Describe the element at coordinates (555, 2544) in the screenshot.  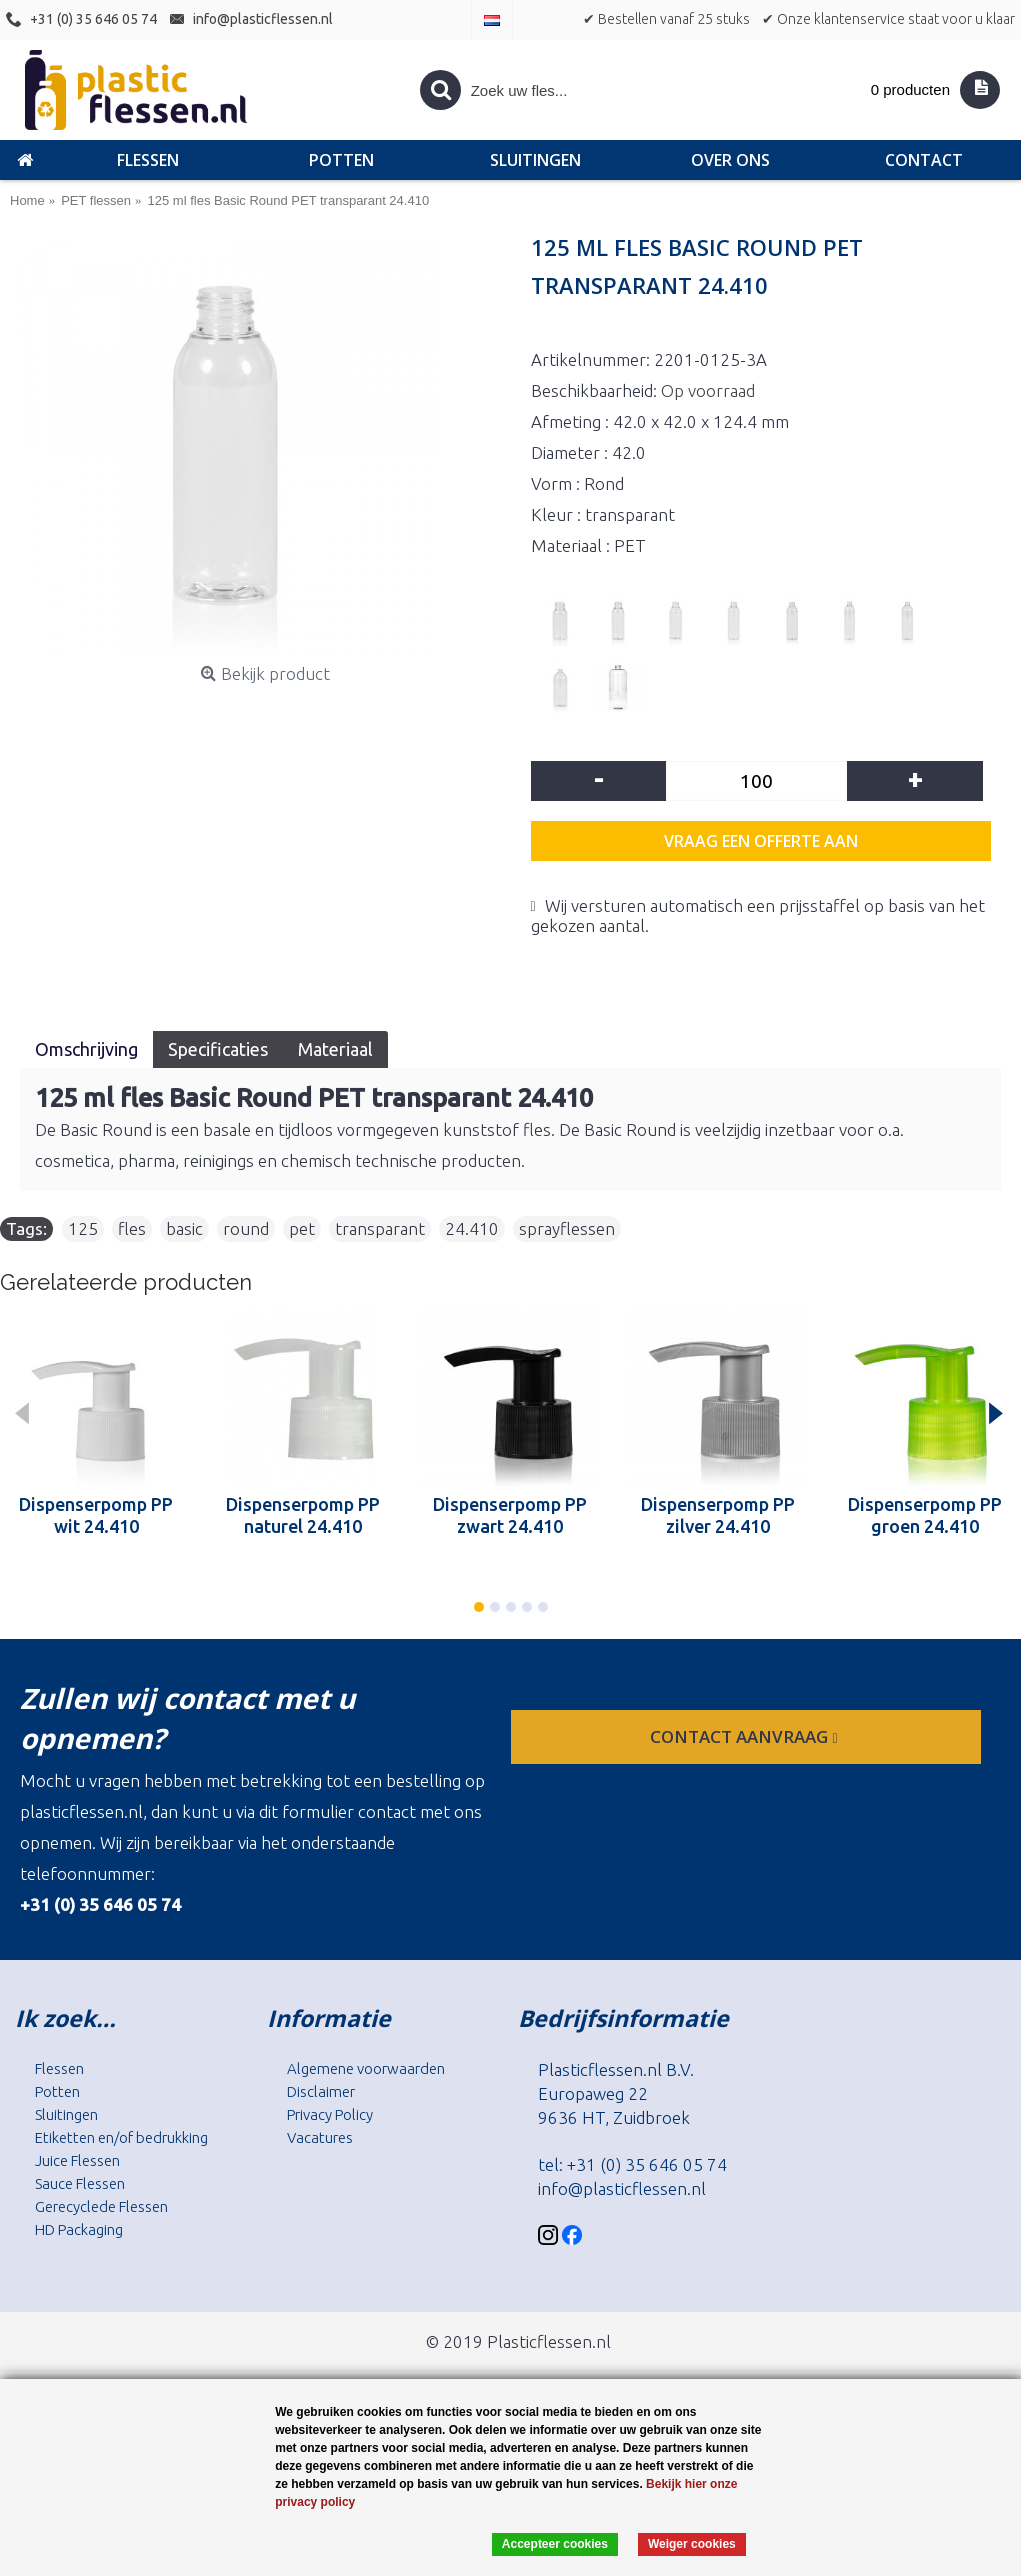
I see `Accepteer cookies` at that location.